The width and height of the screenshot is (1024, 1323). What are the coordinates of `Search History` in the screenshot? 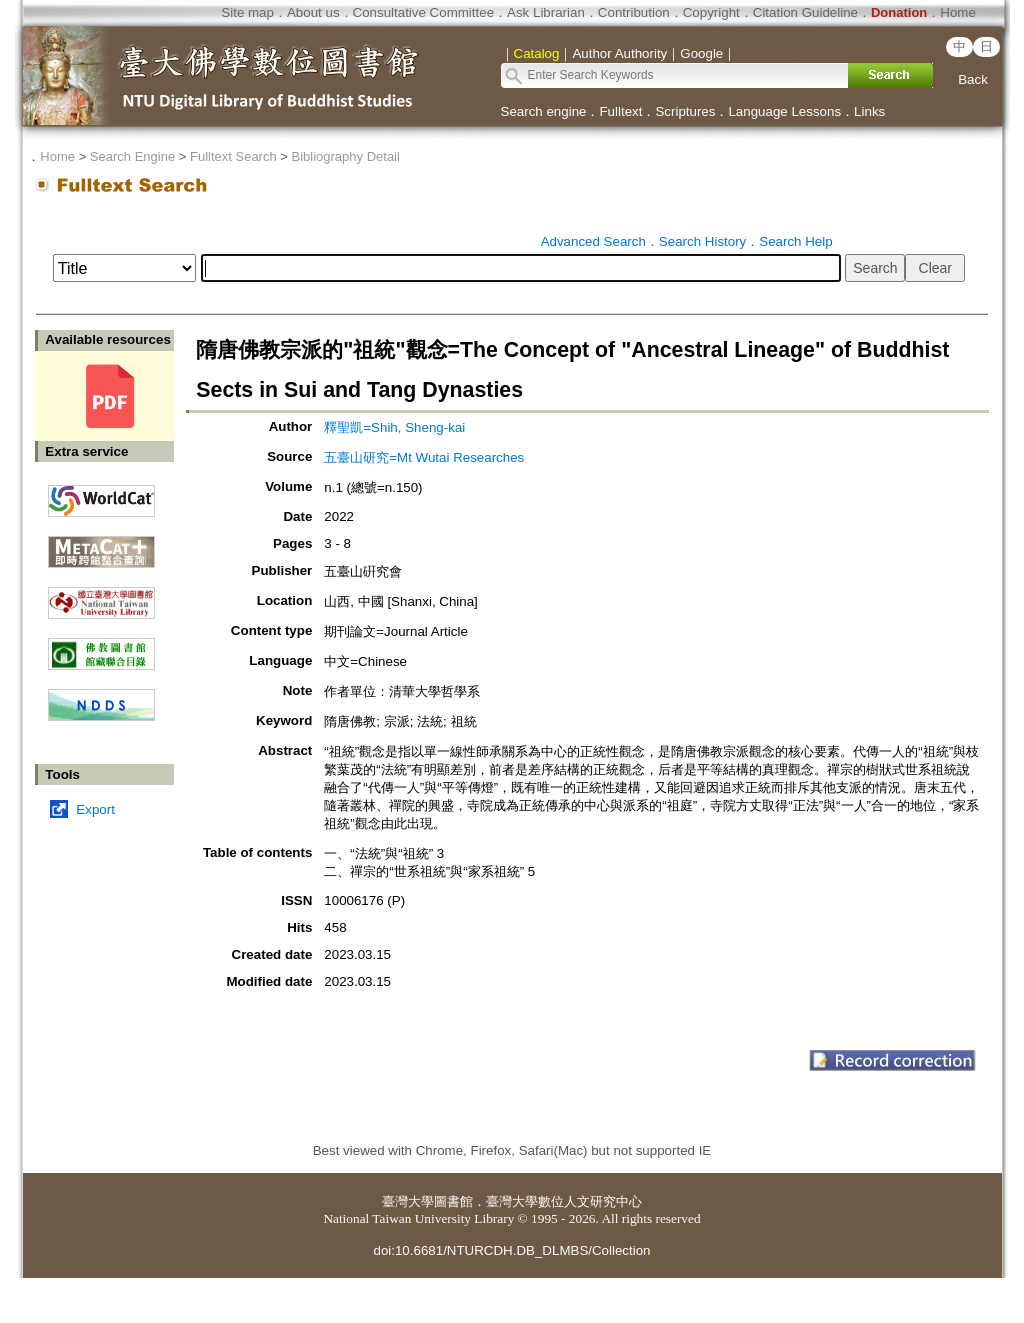 It's located at (702, 241).